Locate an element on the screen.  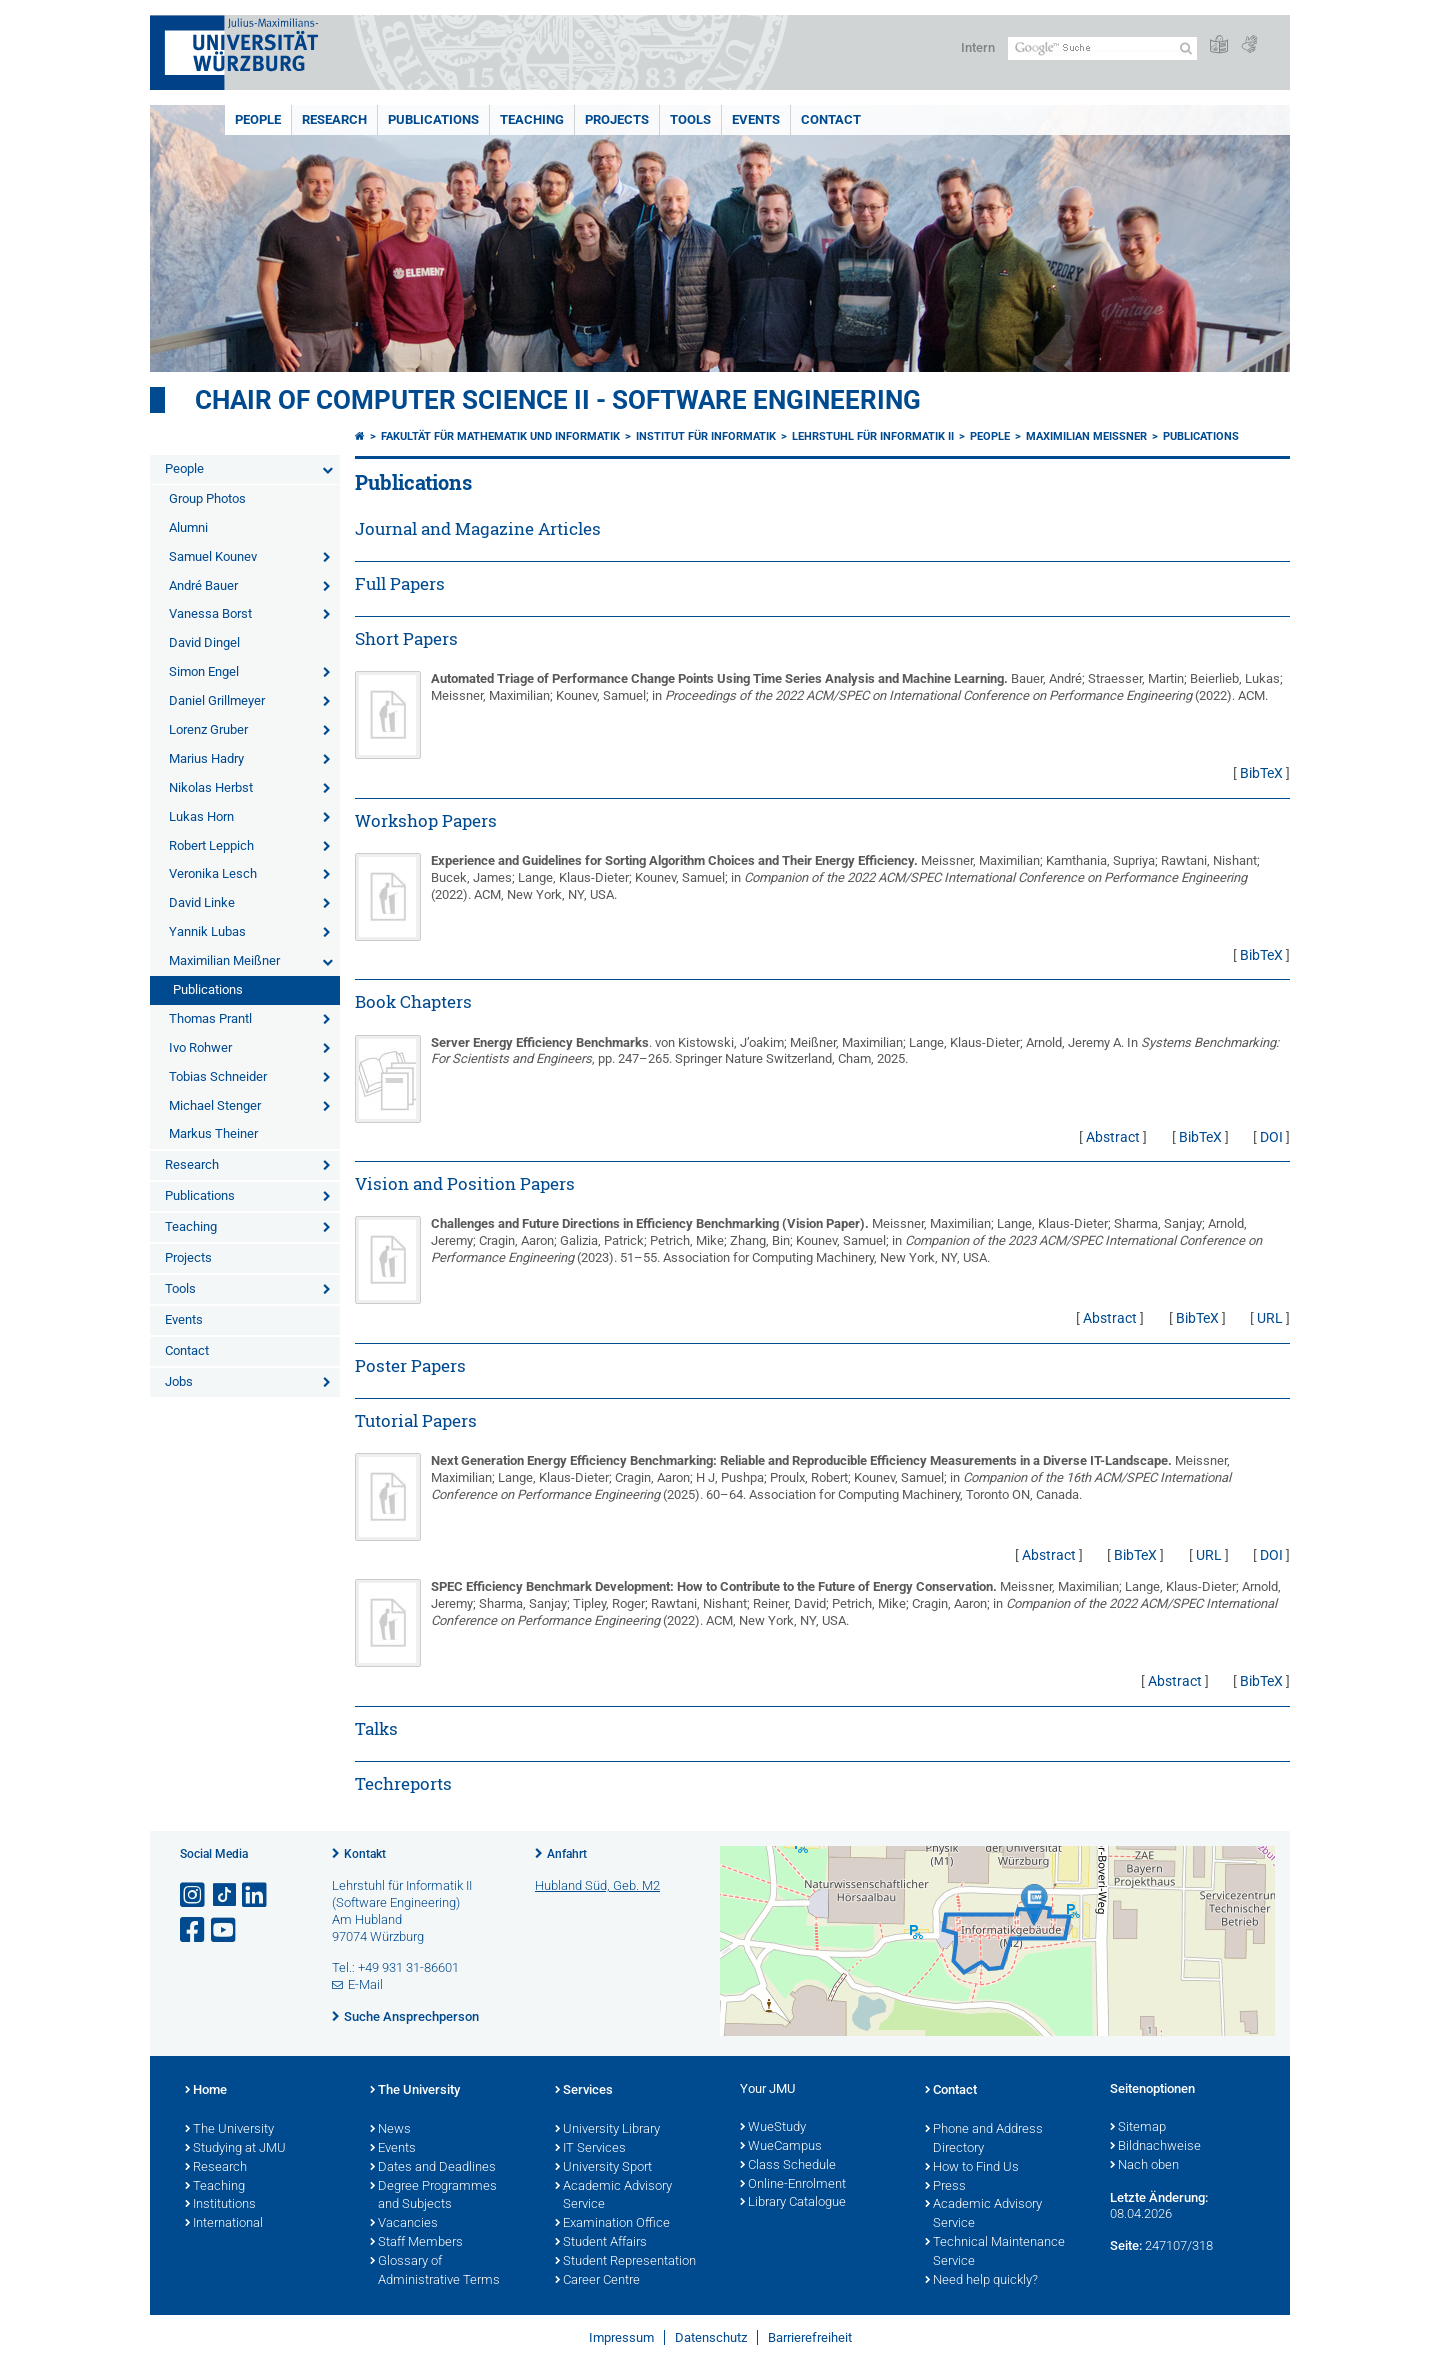
Daniel Grillmeyer is located at coordinates (217, 700).